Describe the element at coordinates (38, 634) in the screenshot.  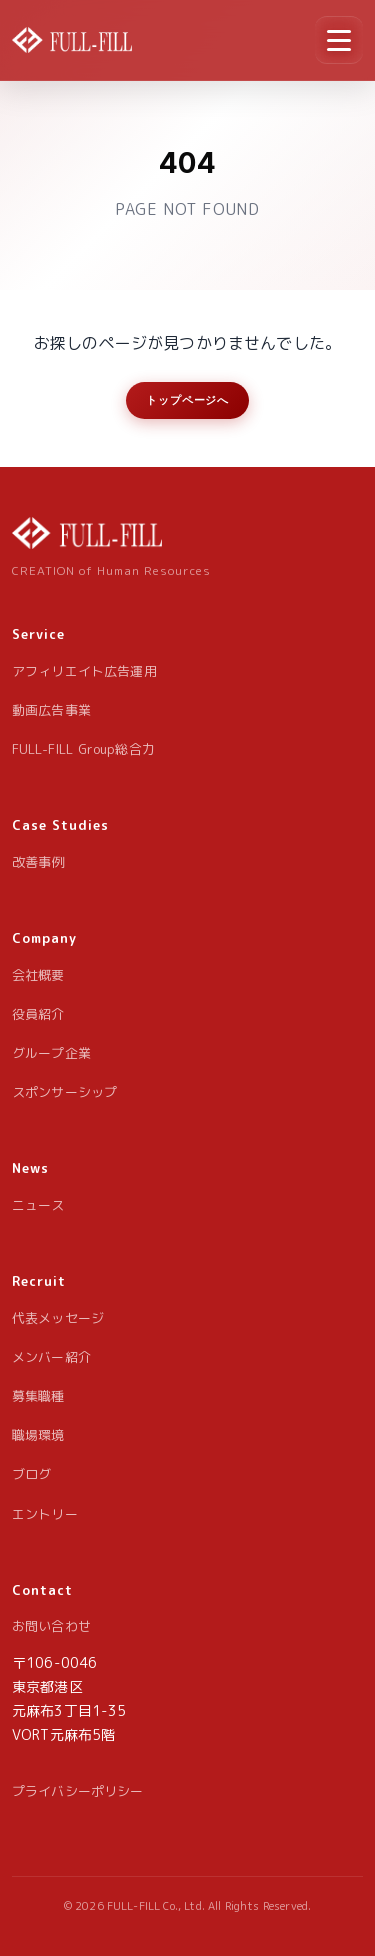
I see `Service` at that location.